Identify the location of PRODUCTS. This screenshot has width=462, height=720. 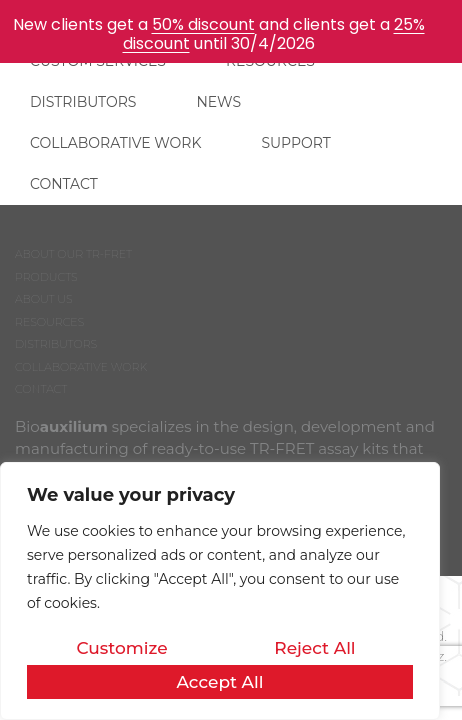
(46, 277).